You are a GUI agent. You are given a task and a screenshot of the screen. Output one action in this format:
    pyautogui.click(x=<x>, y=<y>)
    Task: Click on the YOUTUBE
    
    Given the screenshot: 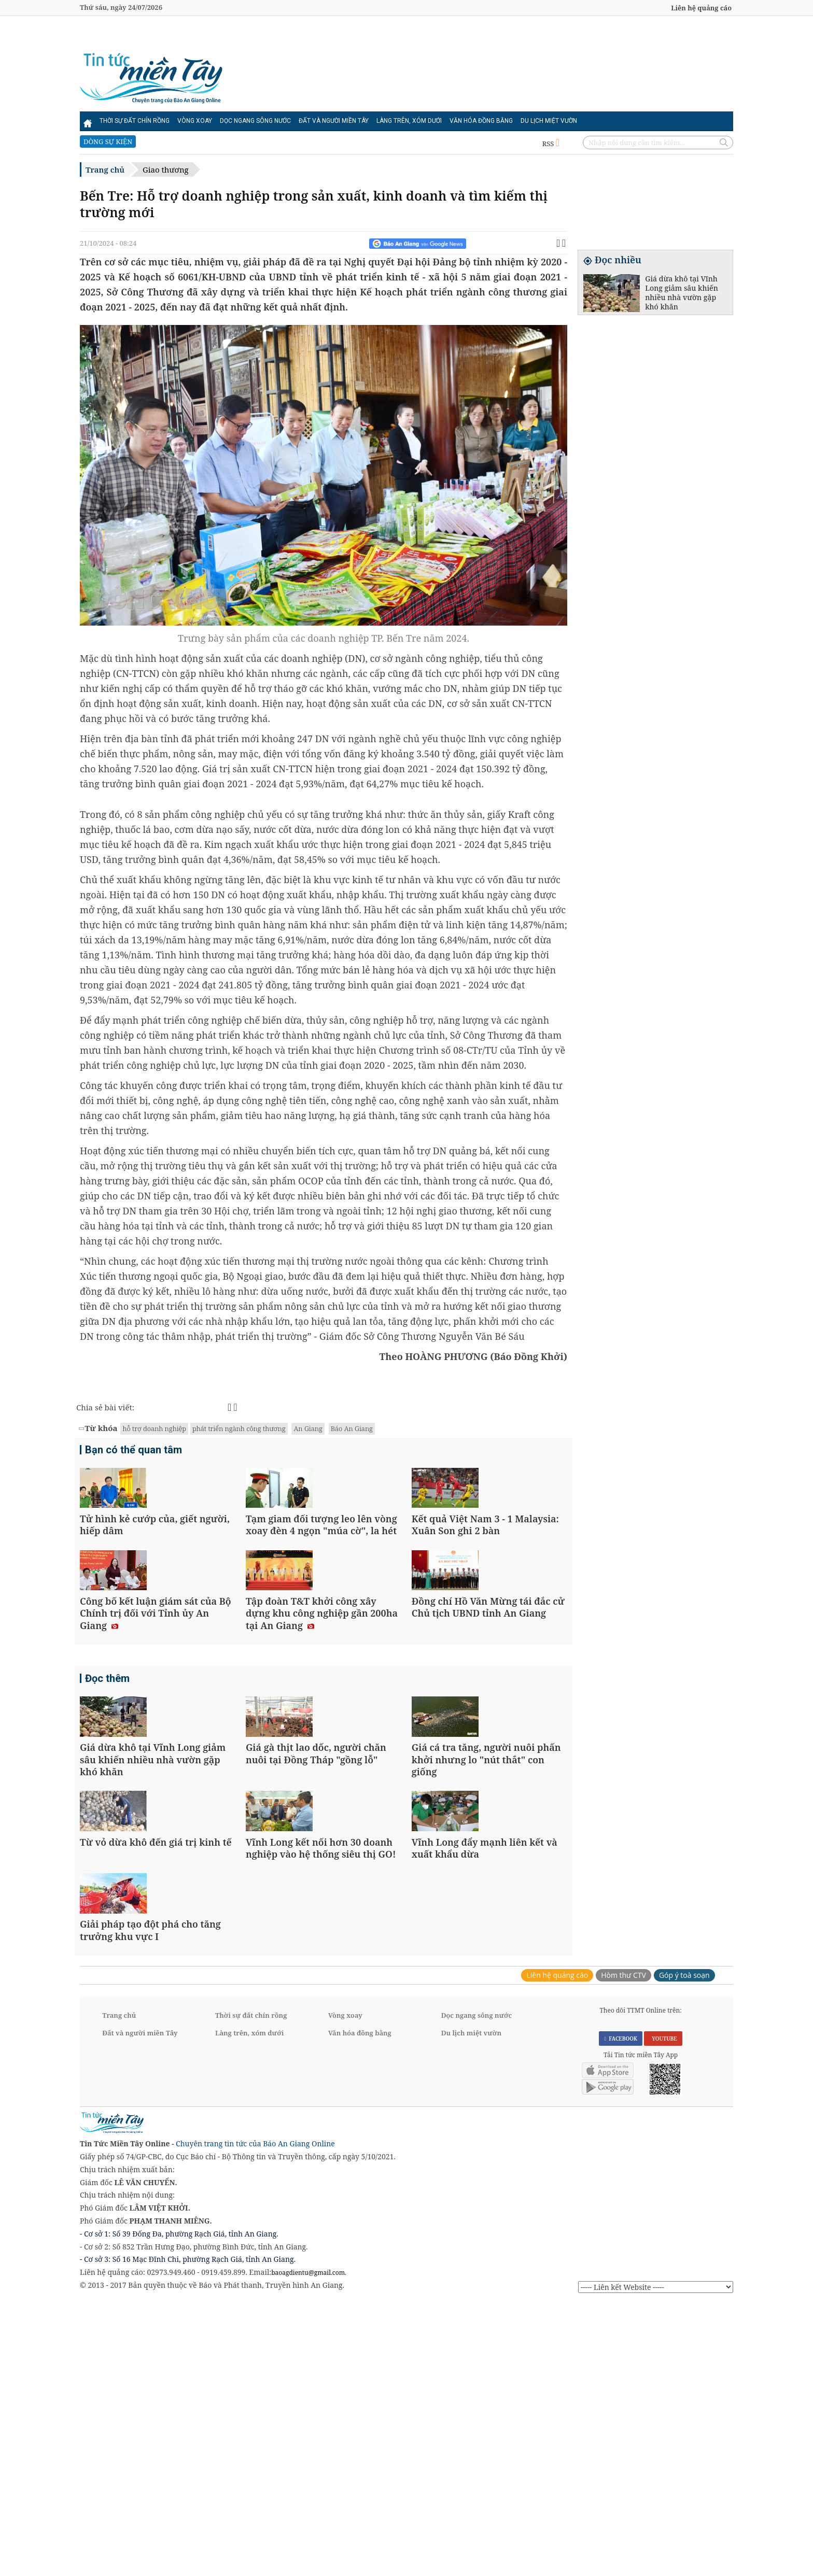 What is the action you would take?
    pyautogui.click(x=663, y=2311)
    